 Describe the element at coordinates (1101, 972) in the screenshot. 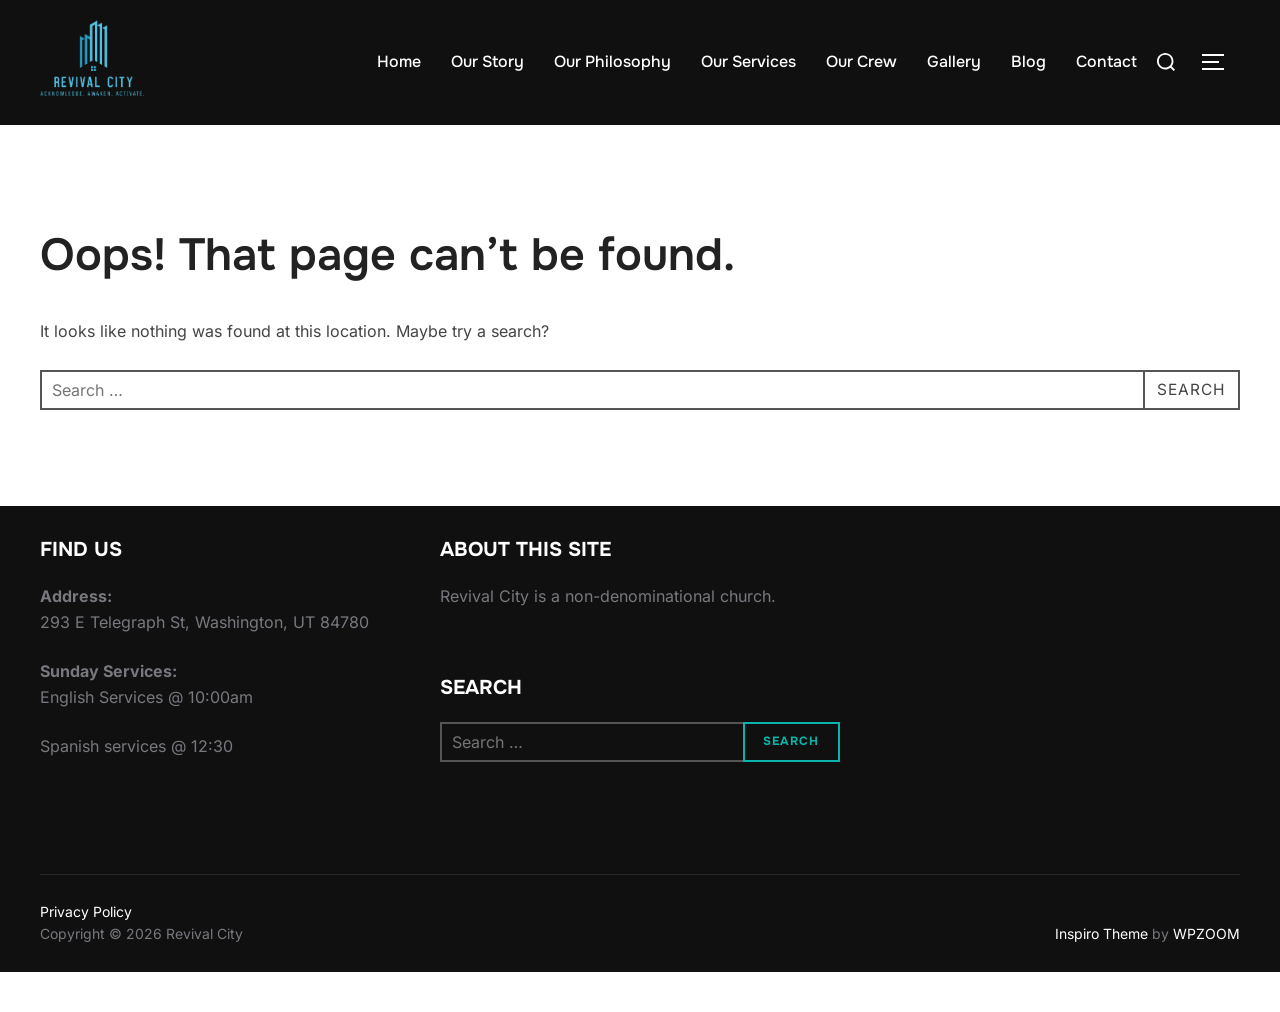

I see `Inspiro Theme` at that location.